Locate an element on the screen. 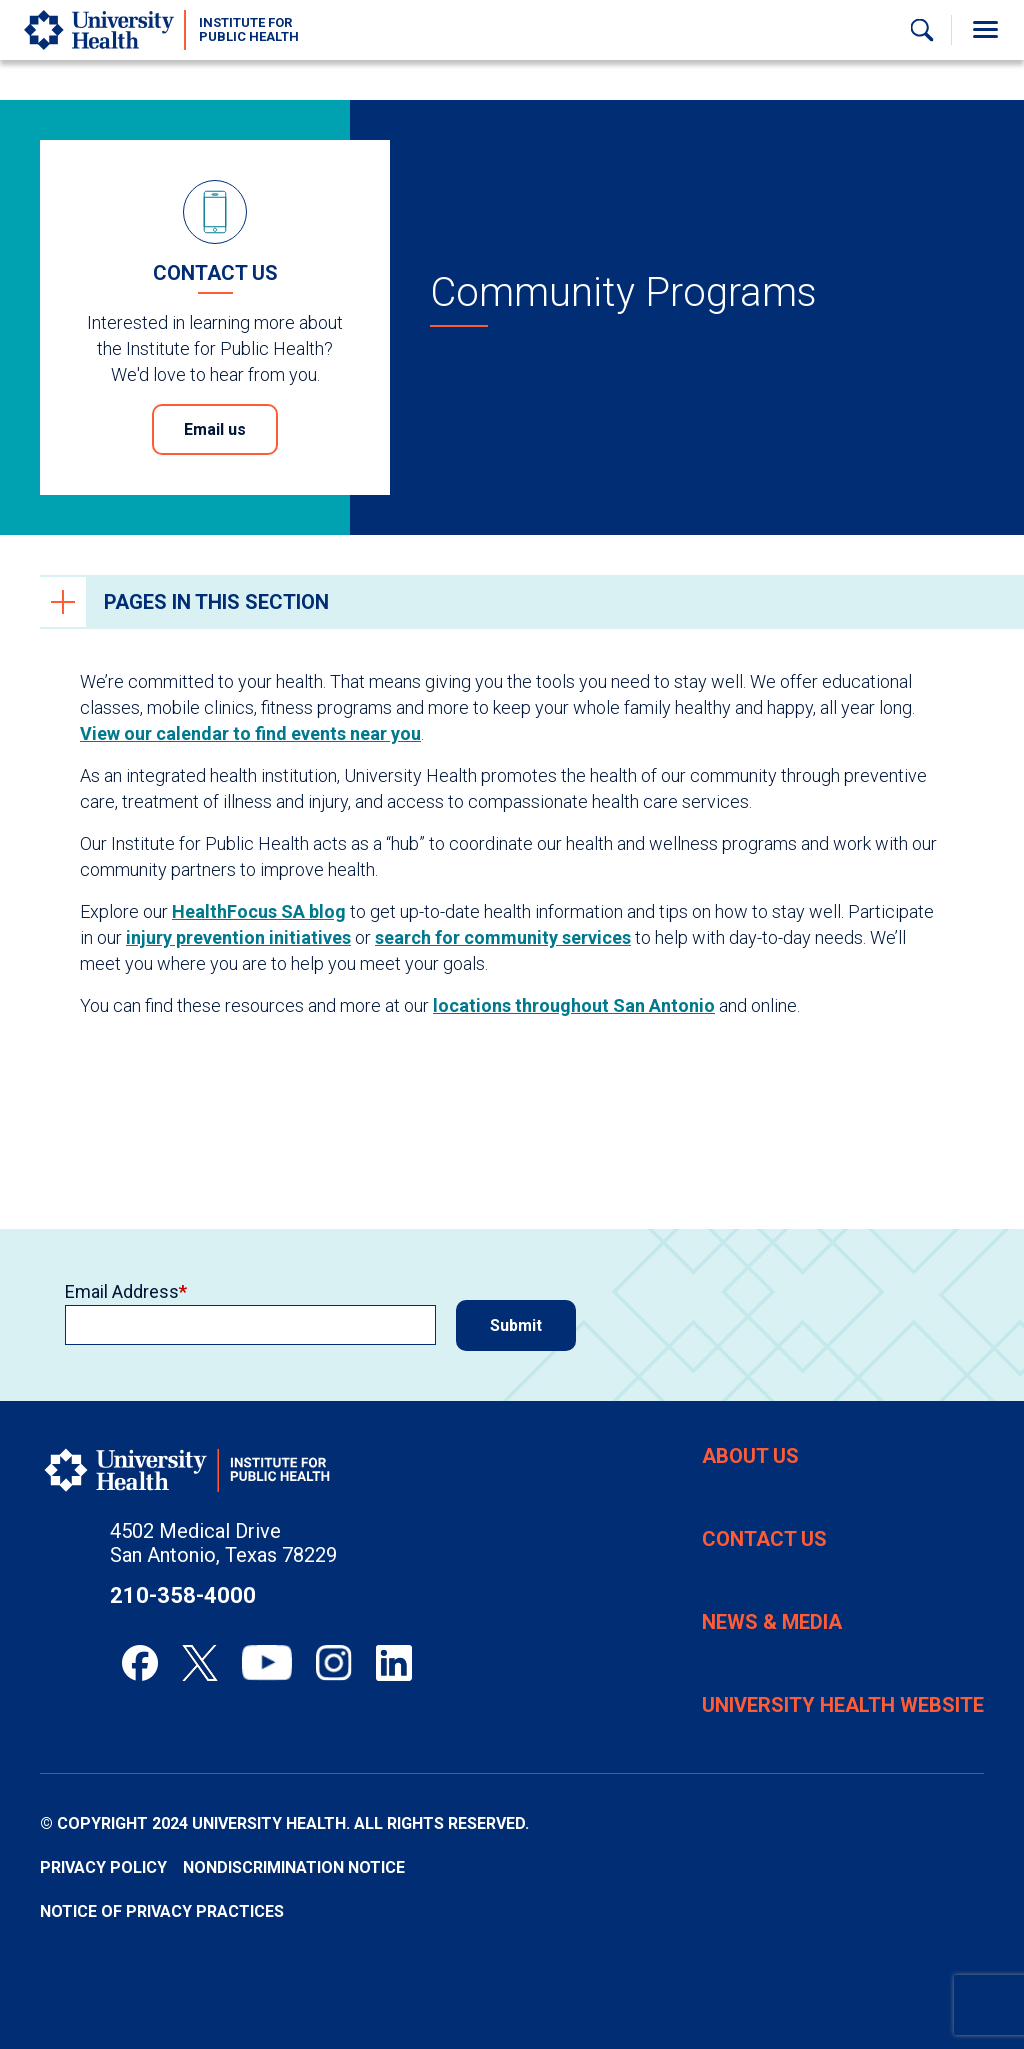  Privacy Policy is located at coordinates (103, 1867).